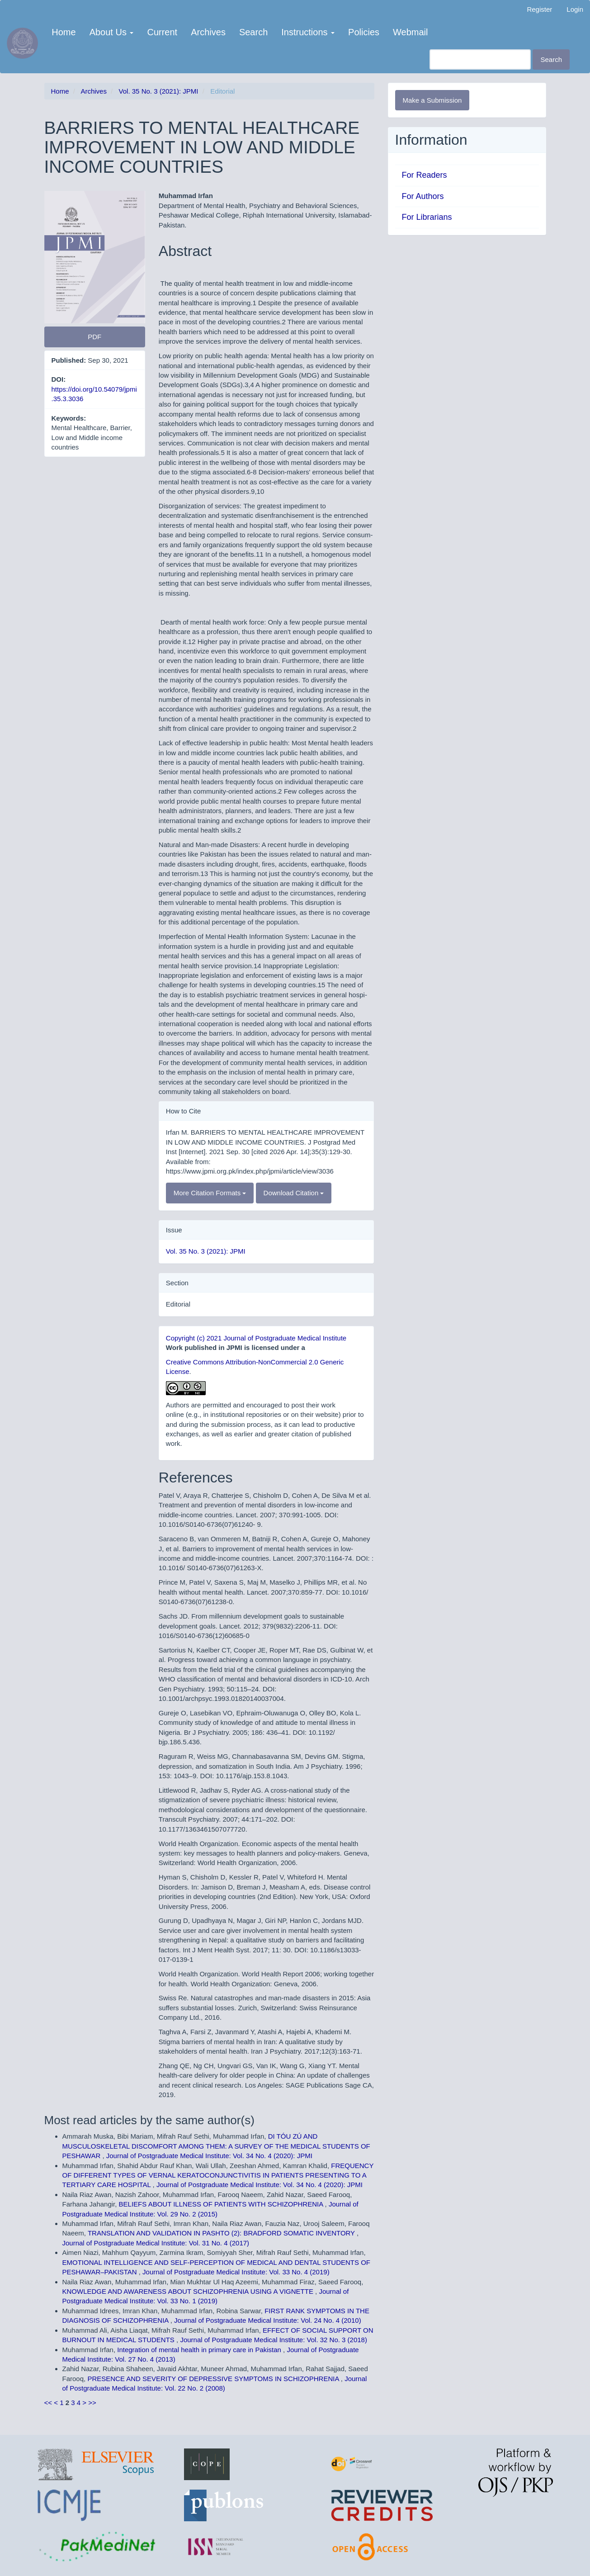 This screenshot has width=590, height=2576. What do you see at coordinates (64, 32) in the screenshot?
I see `Home` at bounding box center [64, 32].